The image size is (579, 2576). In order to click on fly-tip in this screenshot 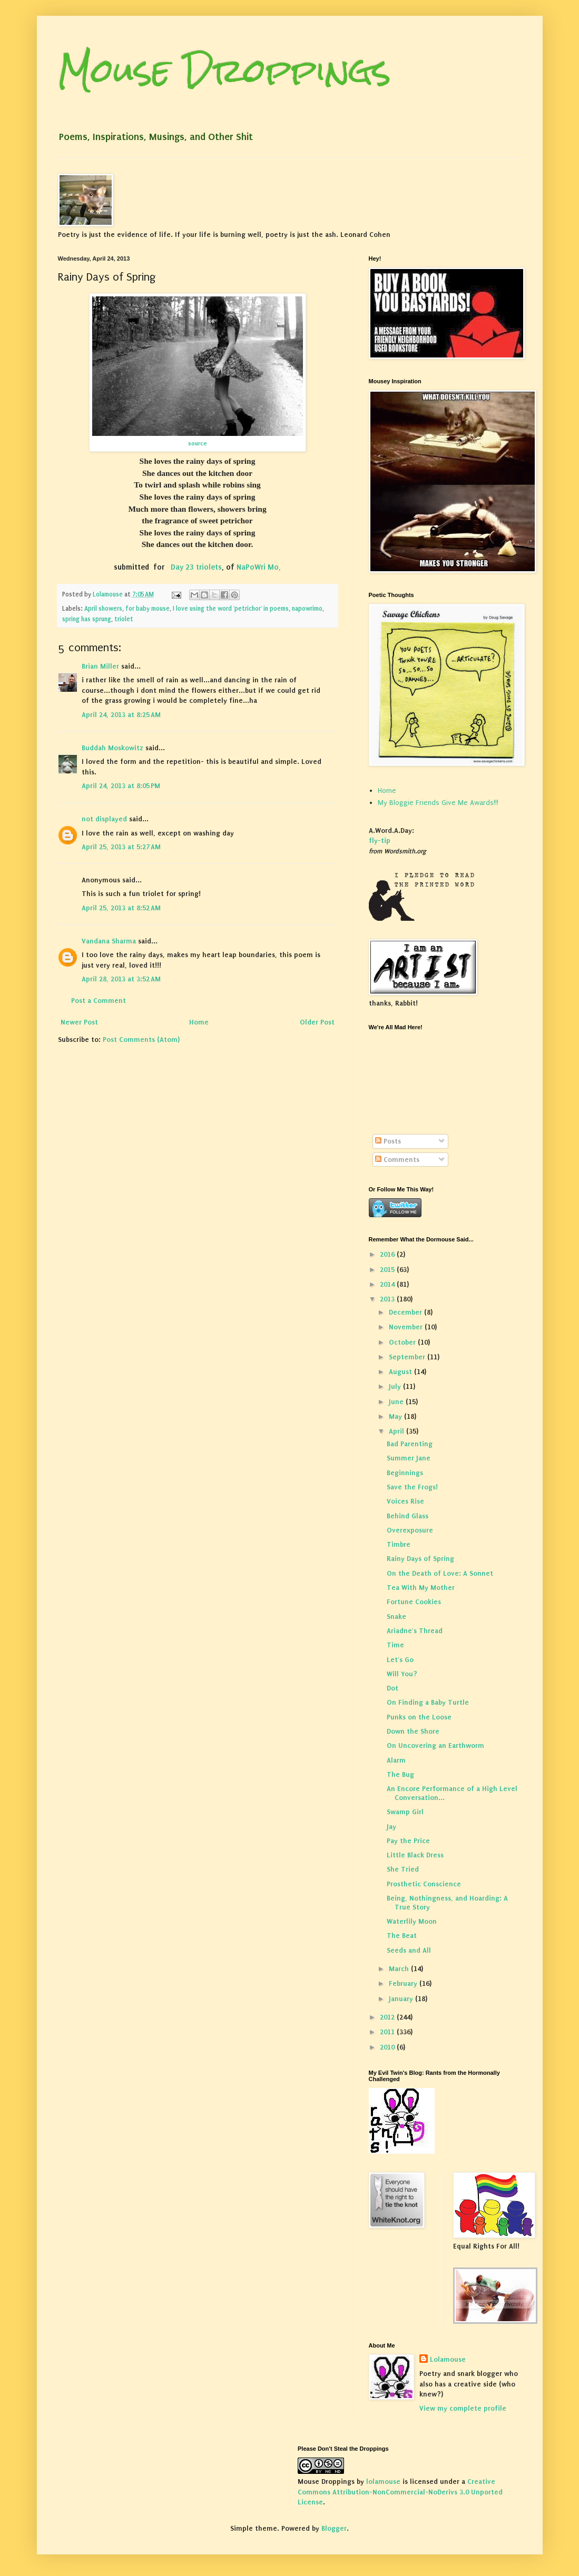, I will do `click(379, 840)`.